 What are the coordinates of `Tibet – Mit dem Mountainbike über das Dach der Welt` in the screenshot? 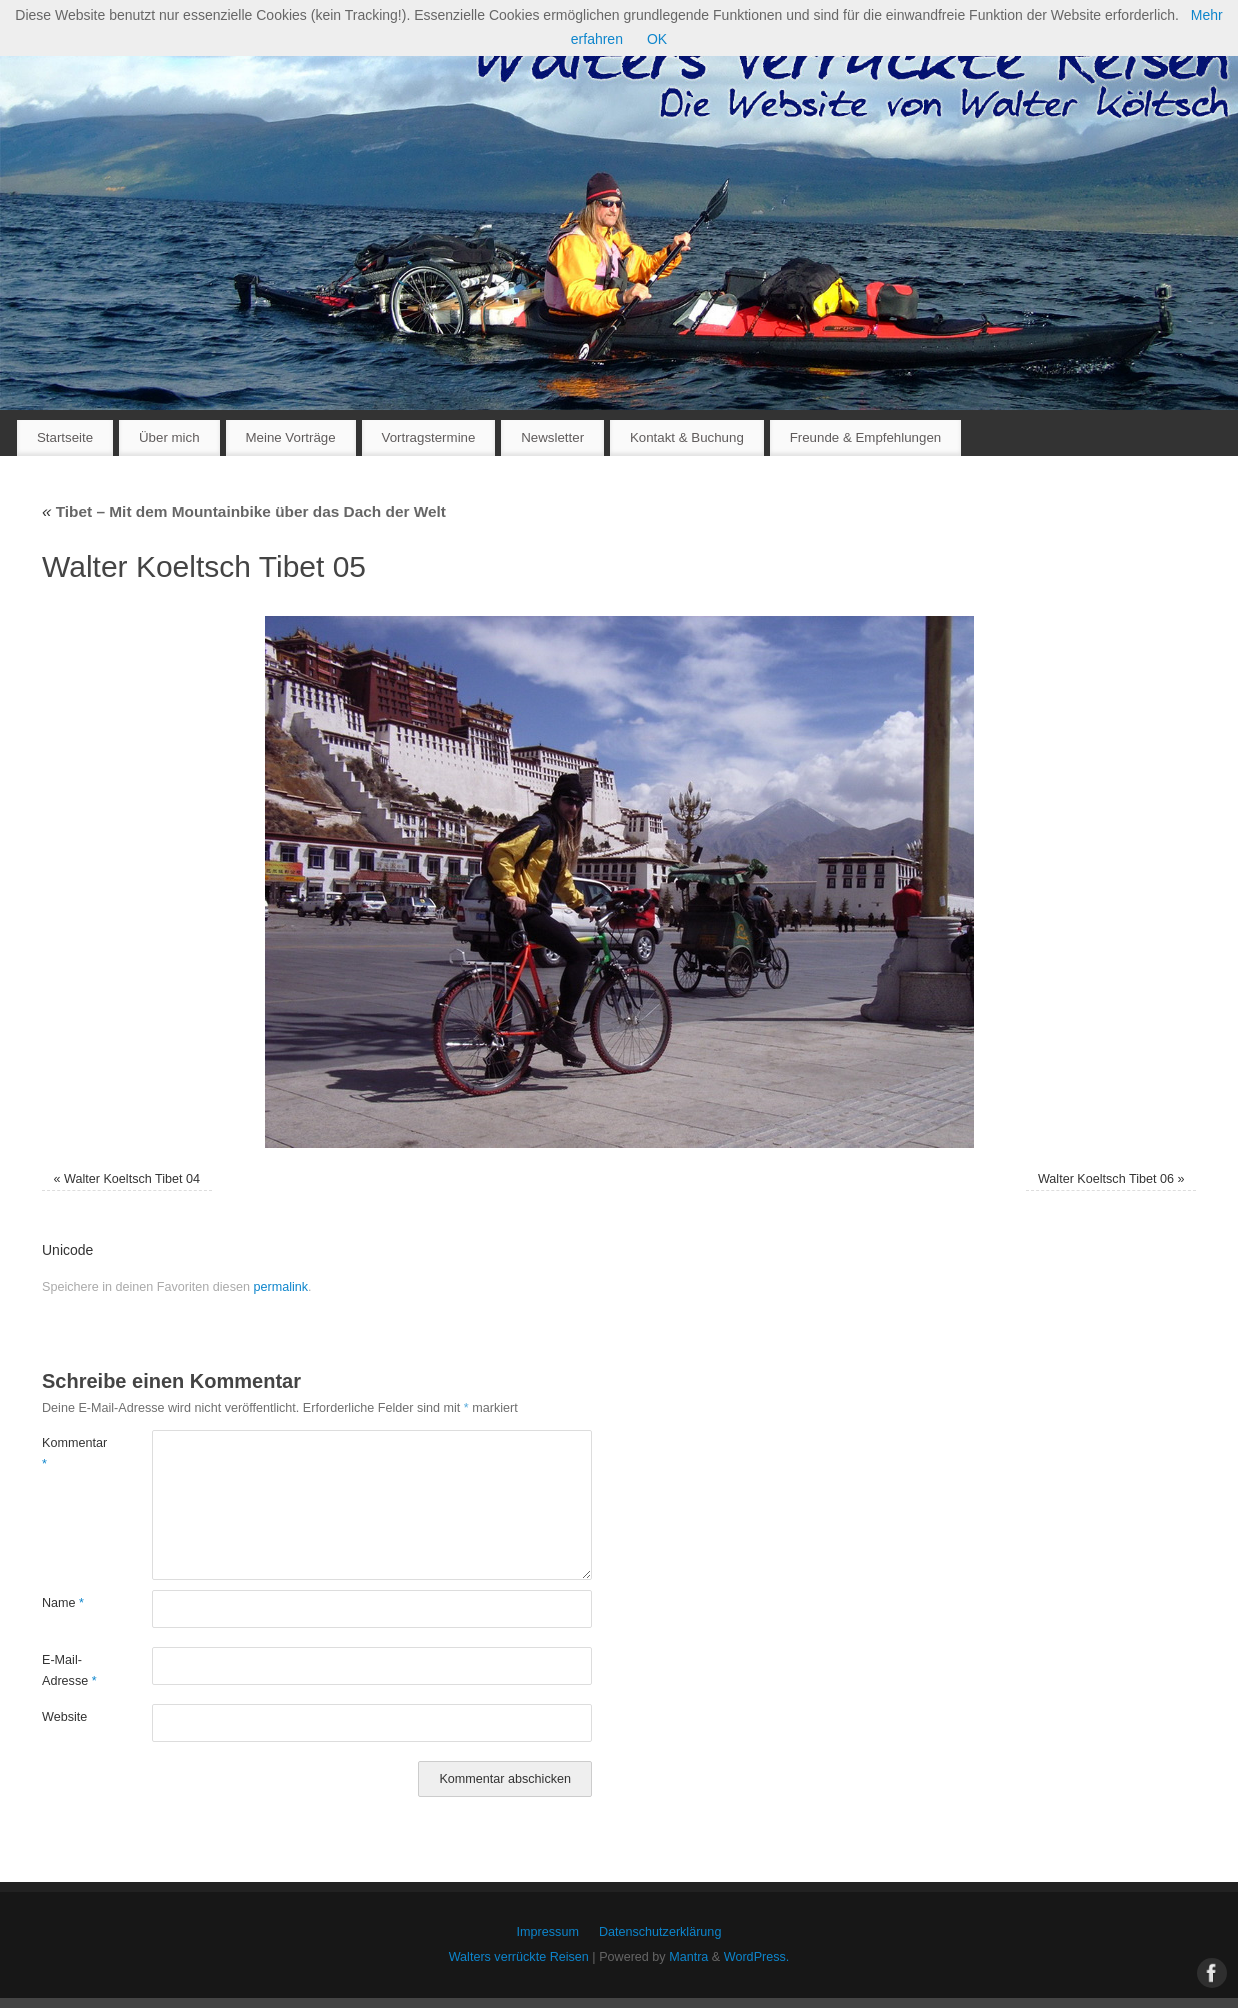 It's located at (244, 511).